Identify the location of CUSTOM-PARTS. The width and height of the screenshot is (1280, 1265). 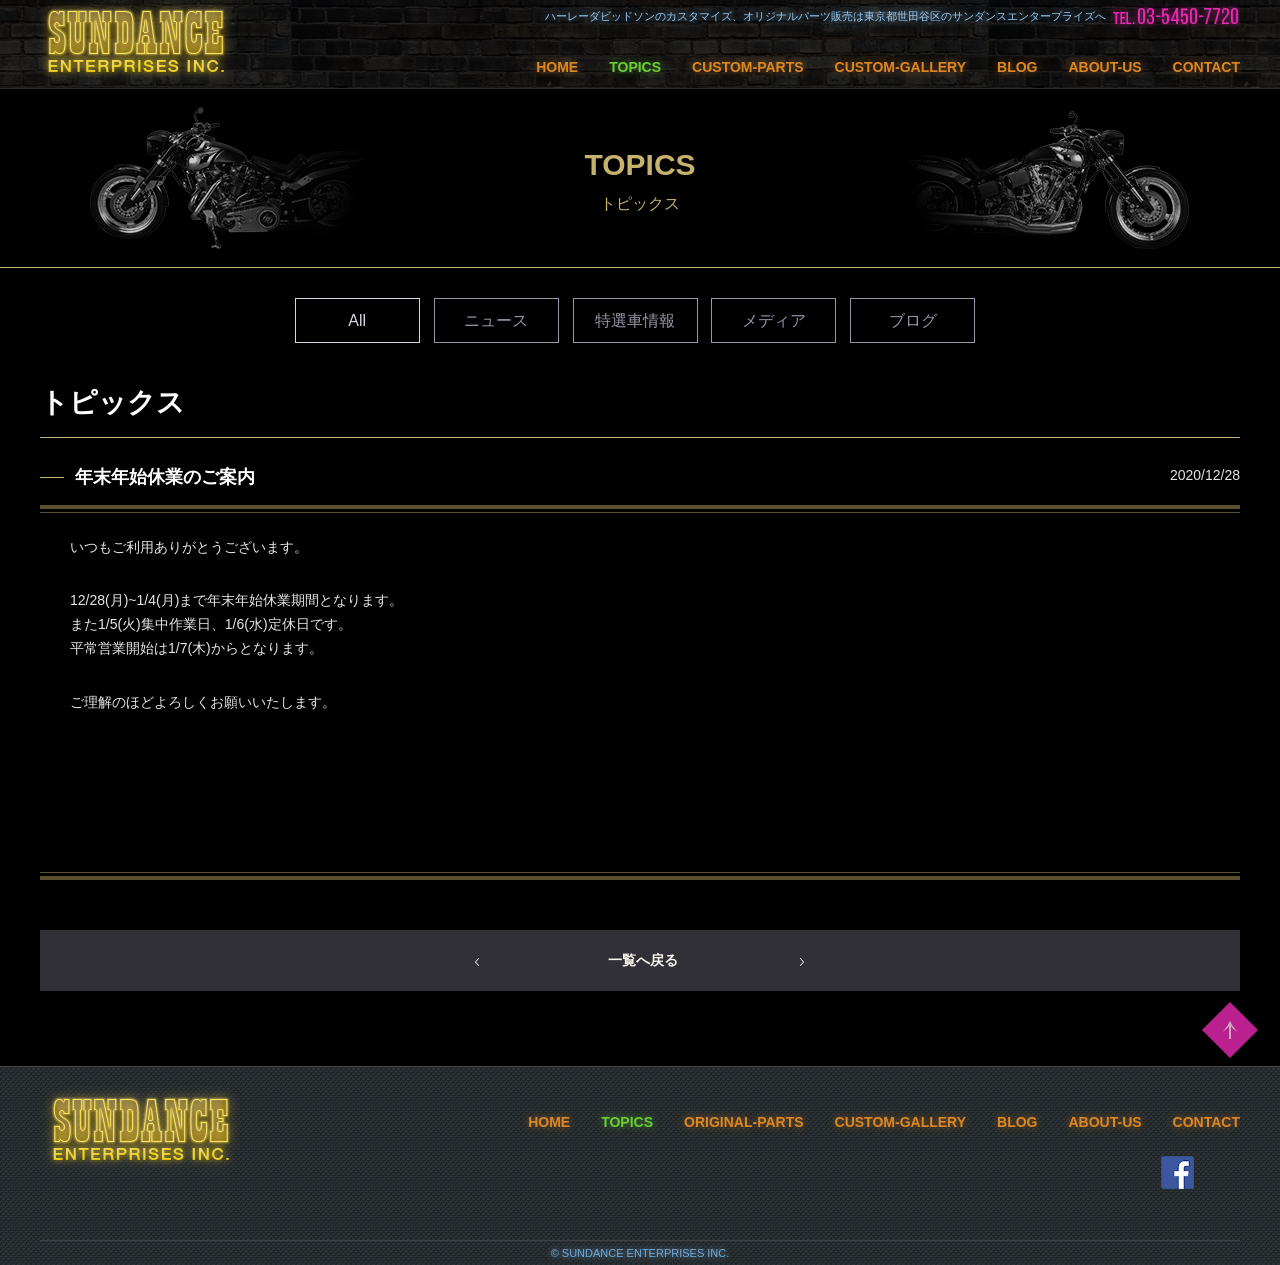
(747, 67).